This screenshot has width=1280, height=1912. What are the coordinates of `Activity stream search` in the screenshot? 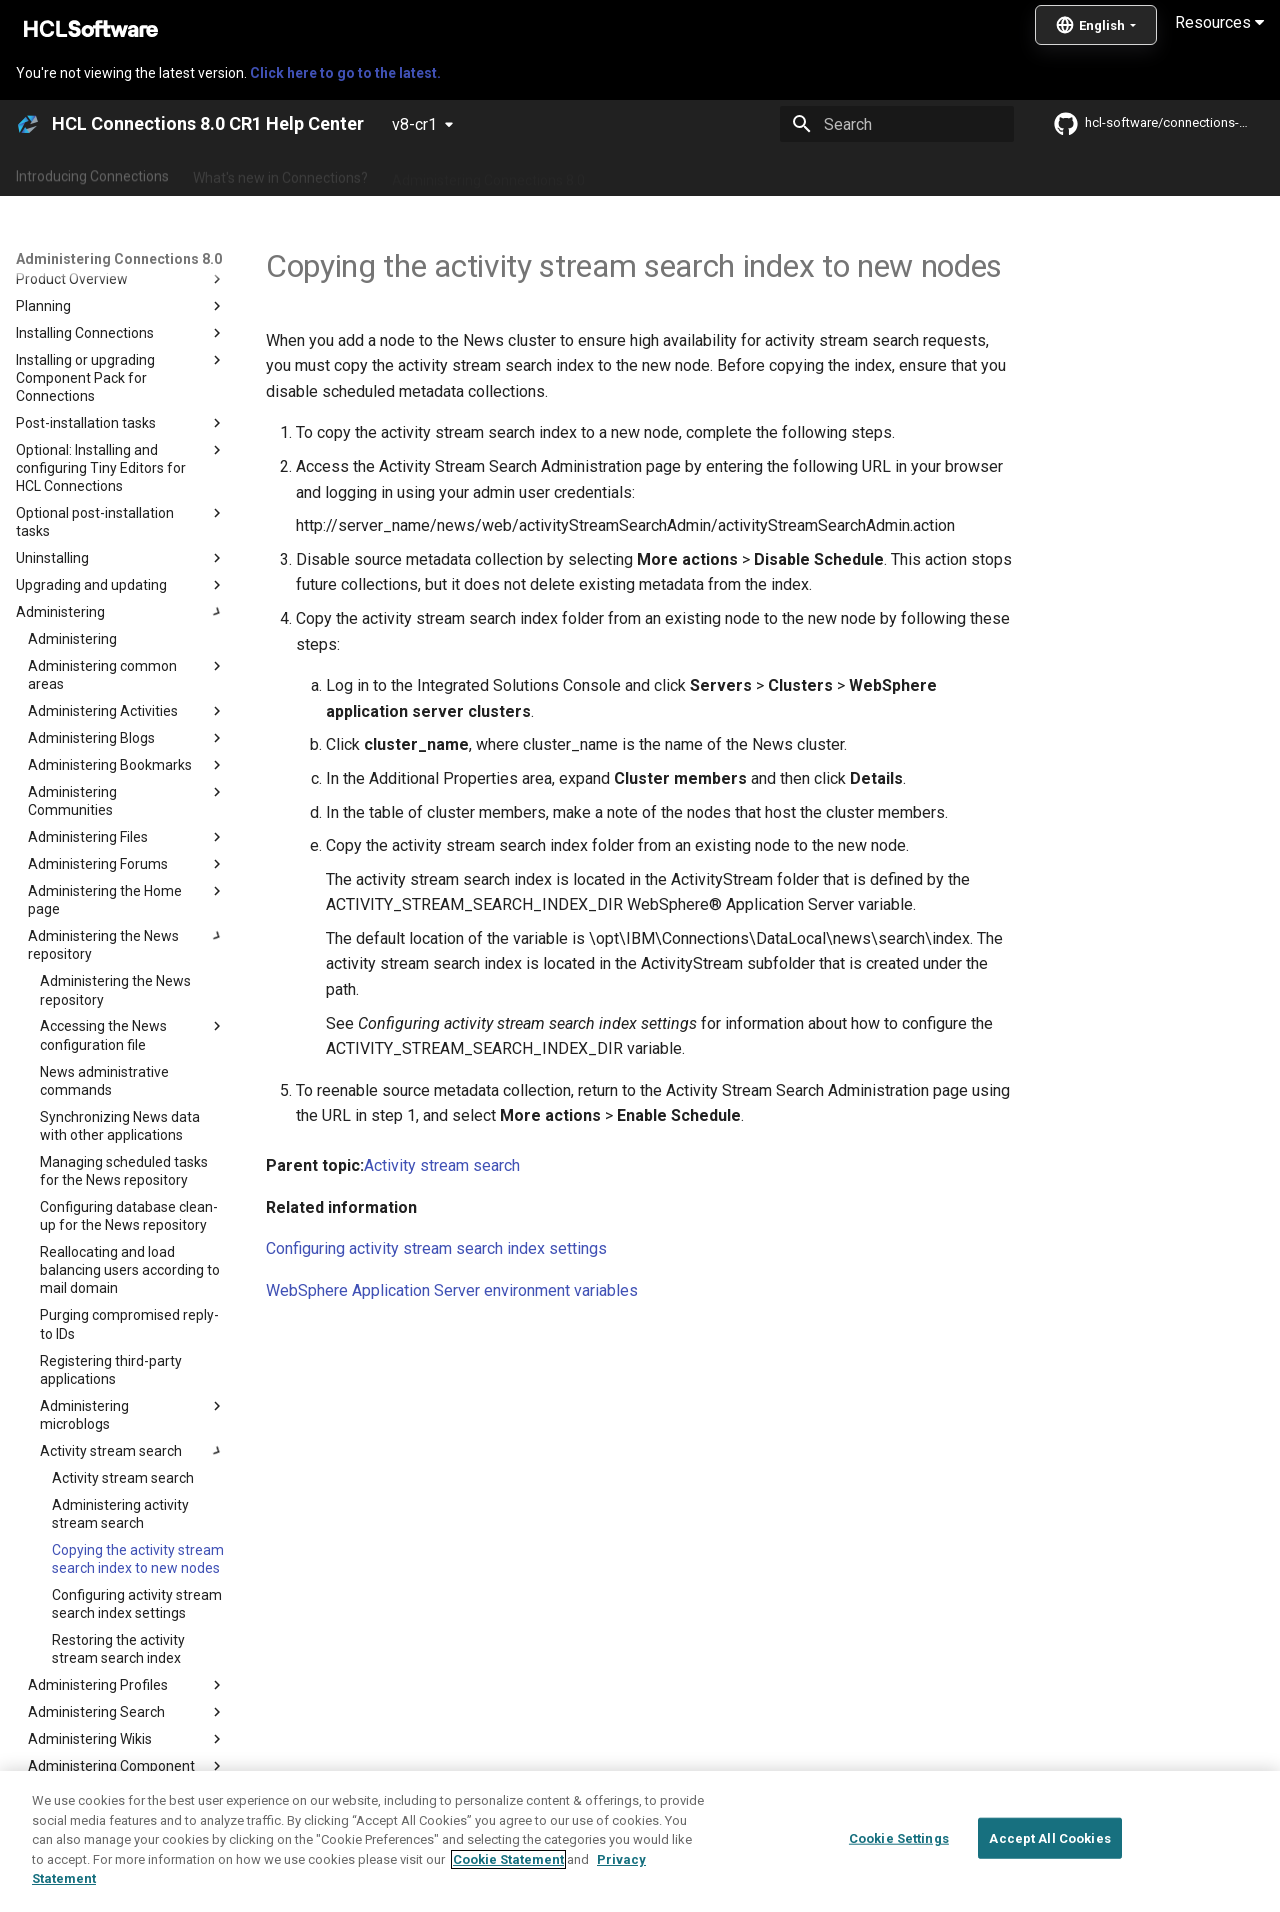 It's located at (442, 1165).